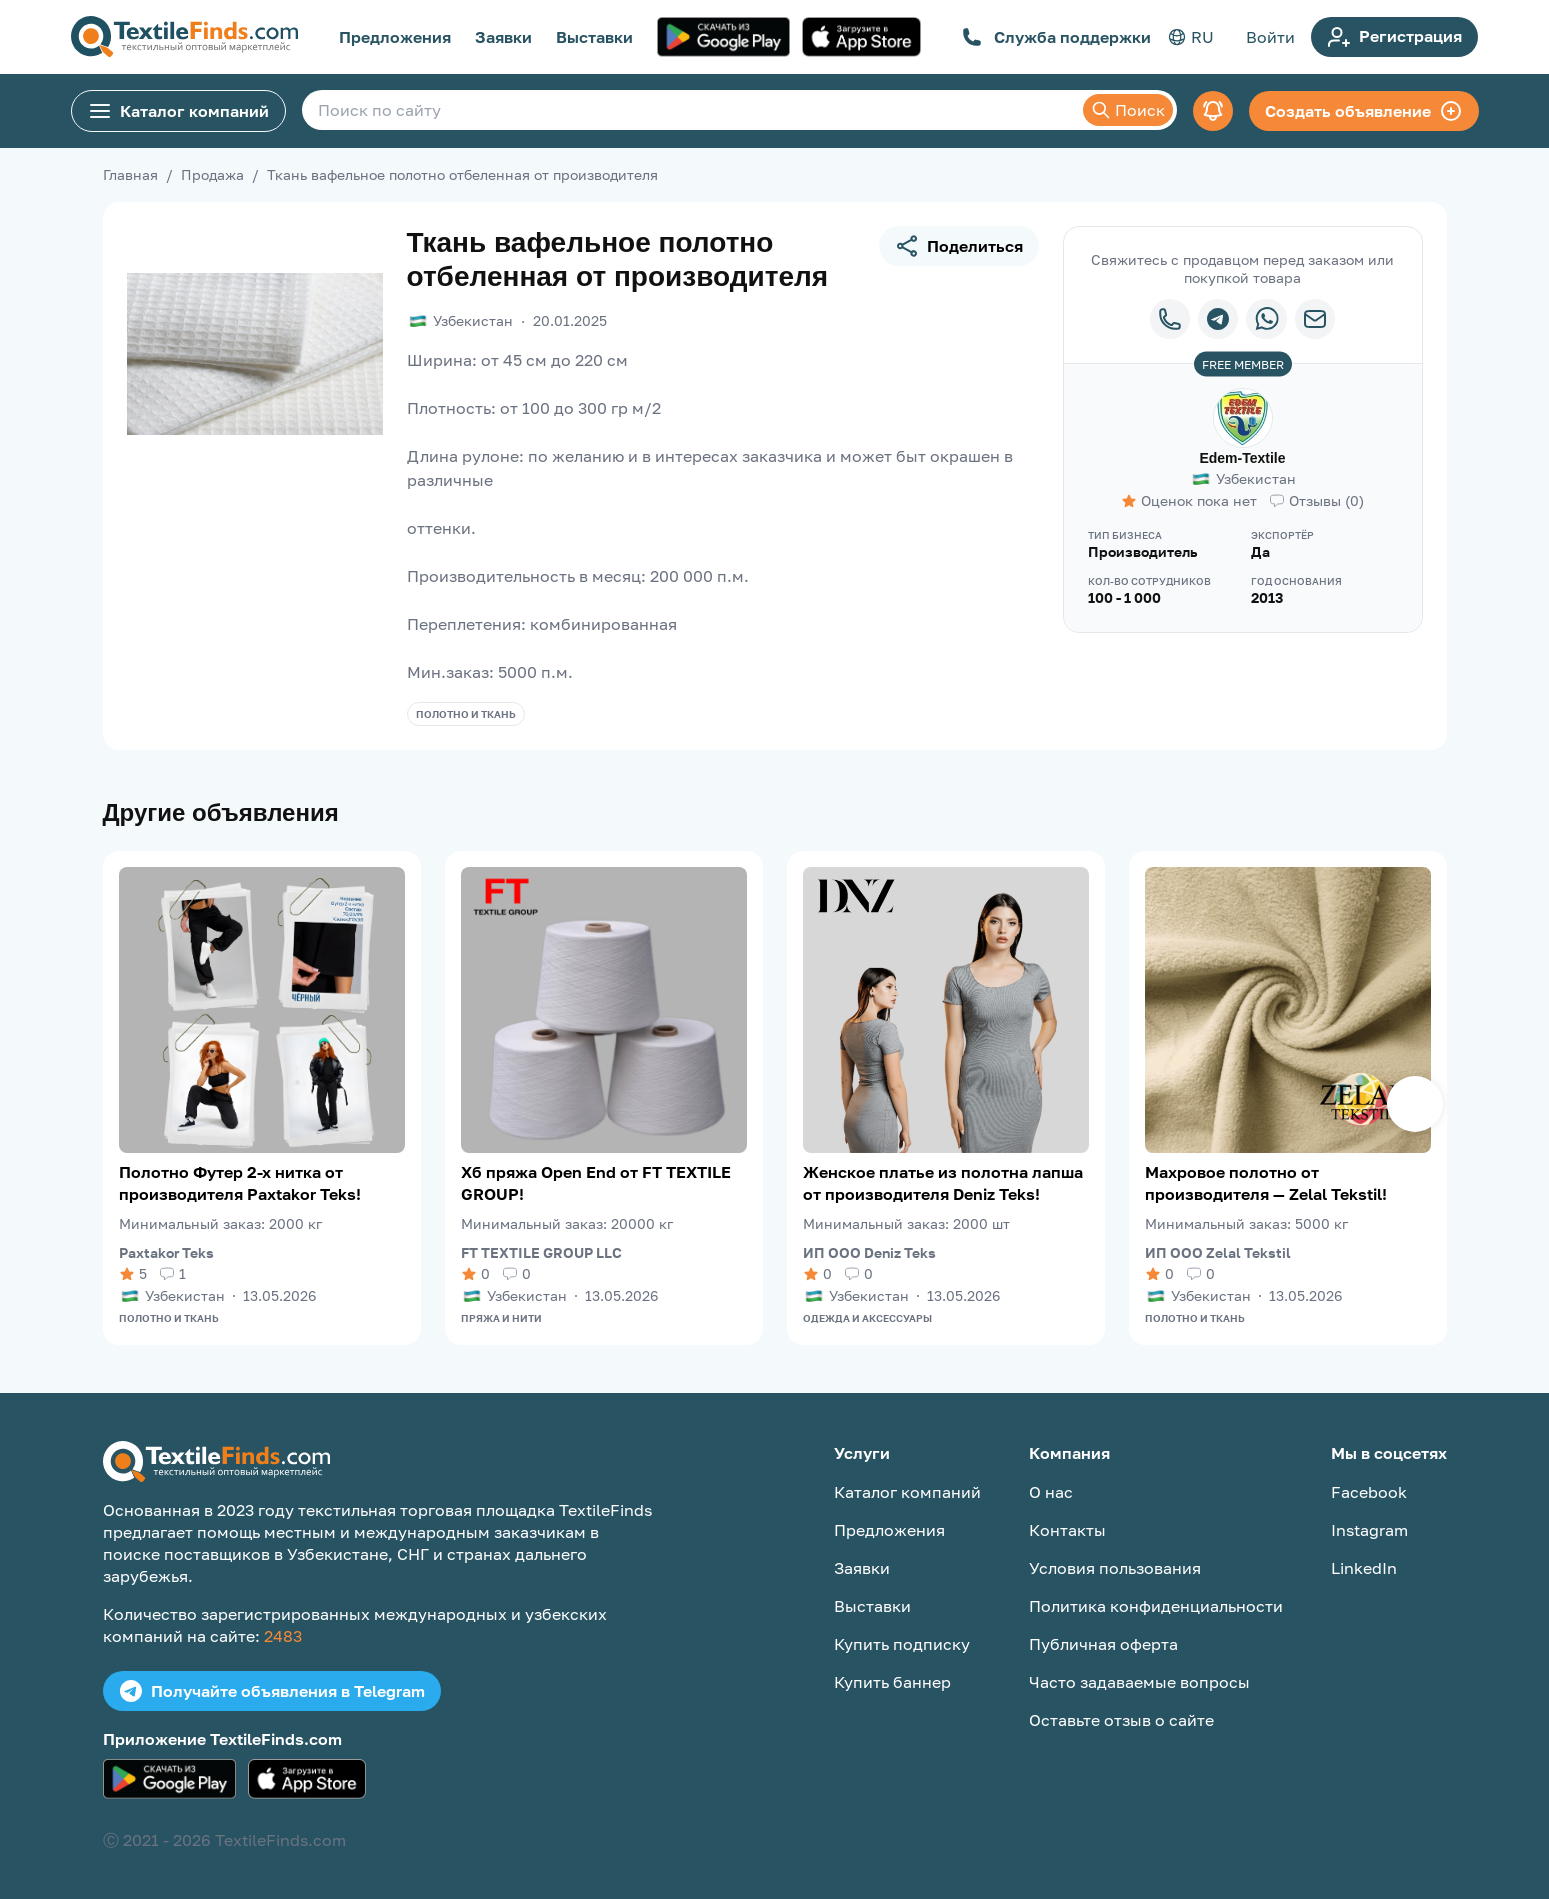  I want to click on Контакты, so click(1067, 1530).